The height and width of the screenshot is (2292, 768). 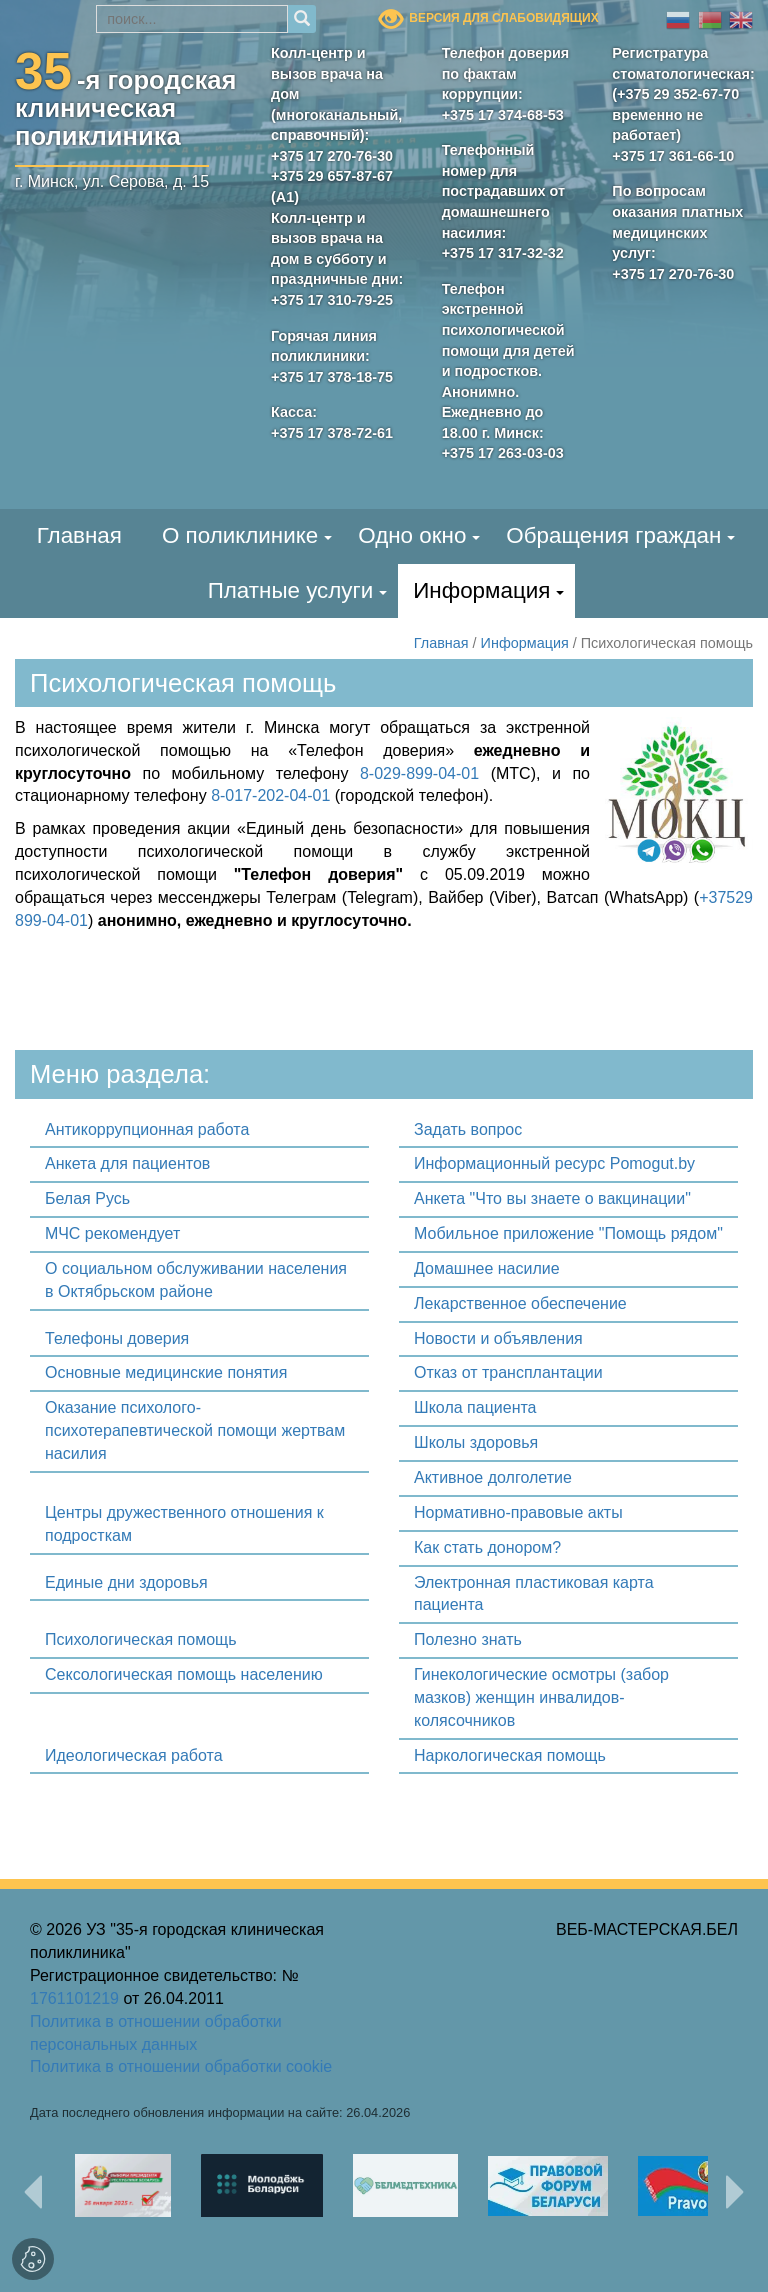 What do you see at coordinates (126, 104) in the screenshot?
I see `-я городскаяклиническая поликлиника` at bounding box center [126, 104].